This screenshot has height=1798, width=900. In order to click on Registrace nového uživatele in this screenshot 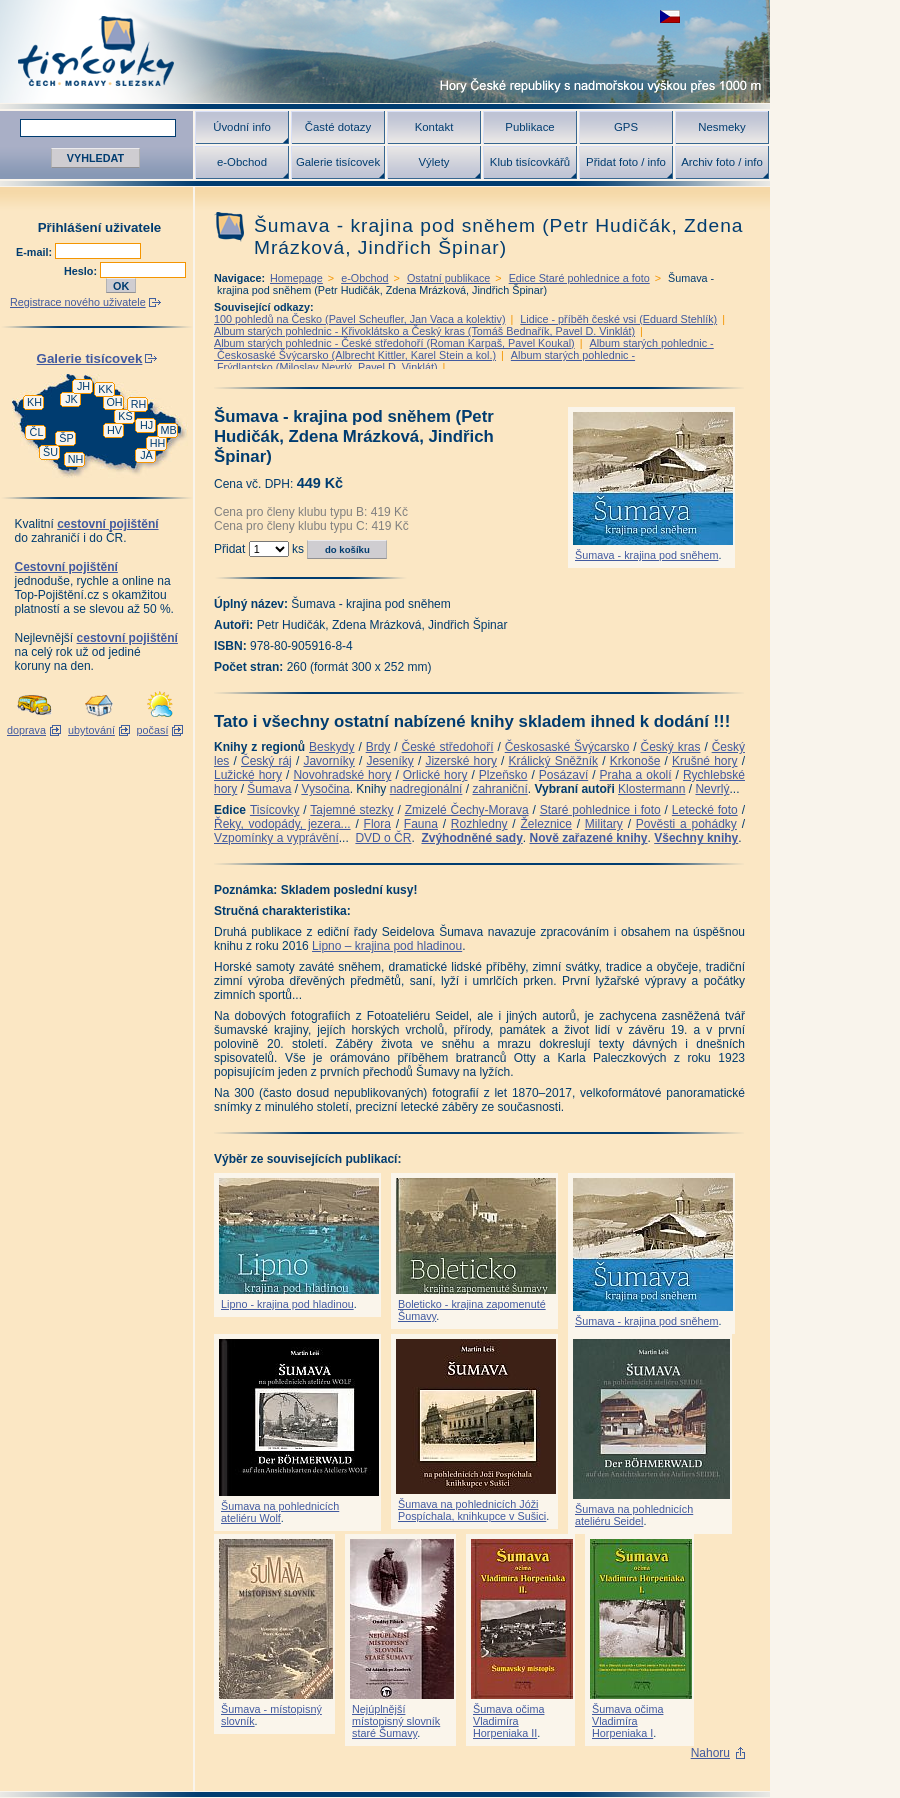, I will do `click(78, 302)`.